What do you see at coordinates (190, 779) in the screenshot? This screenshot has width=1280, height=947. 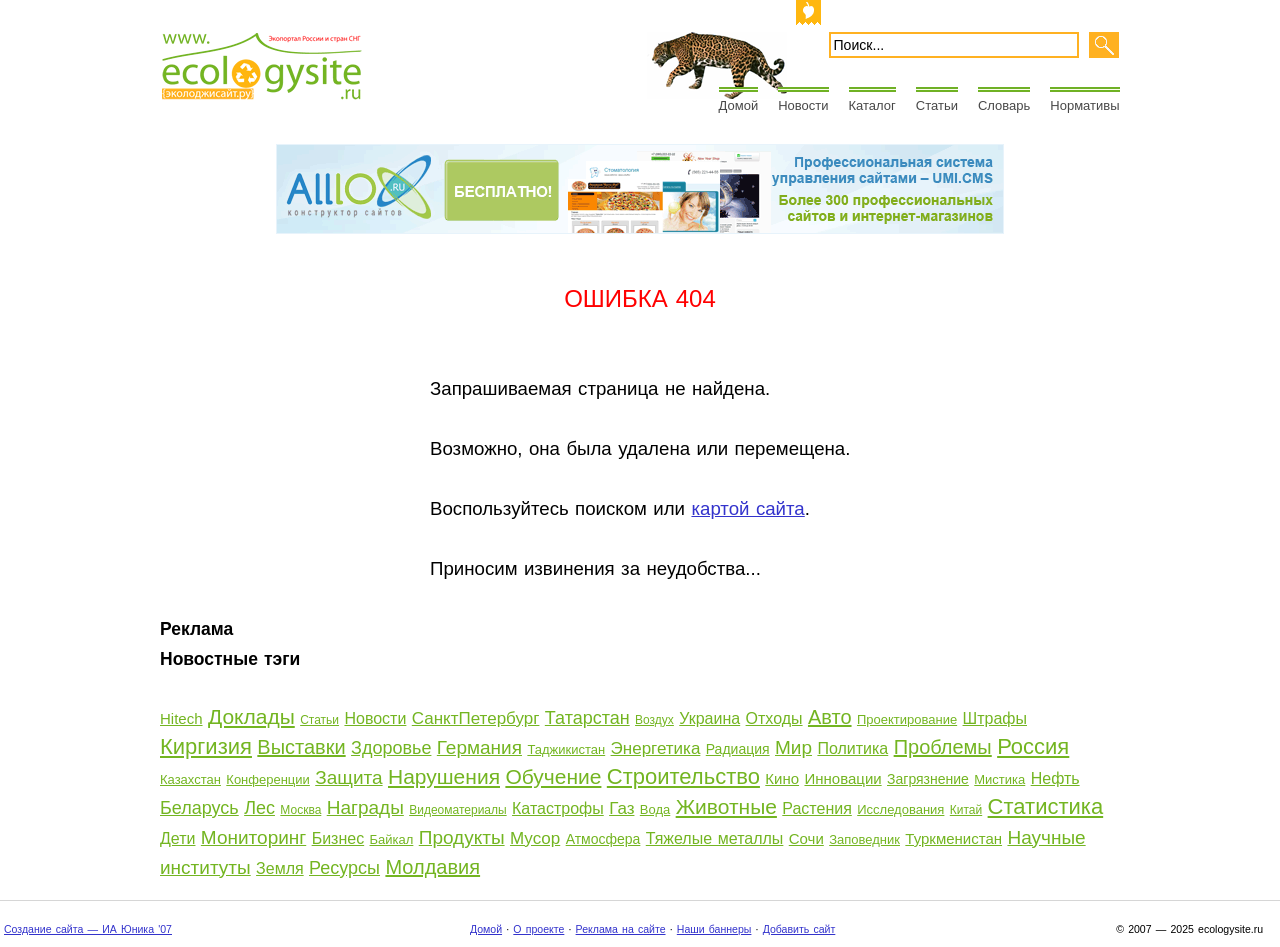 I see `Казахстан` at bounding box center [190, 779].